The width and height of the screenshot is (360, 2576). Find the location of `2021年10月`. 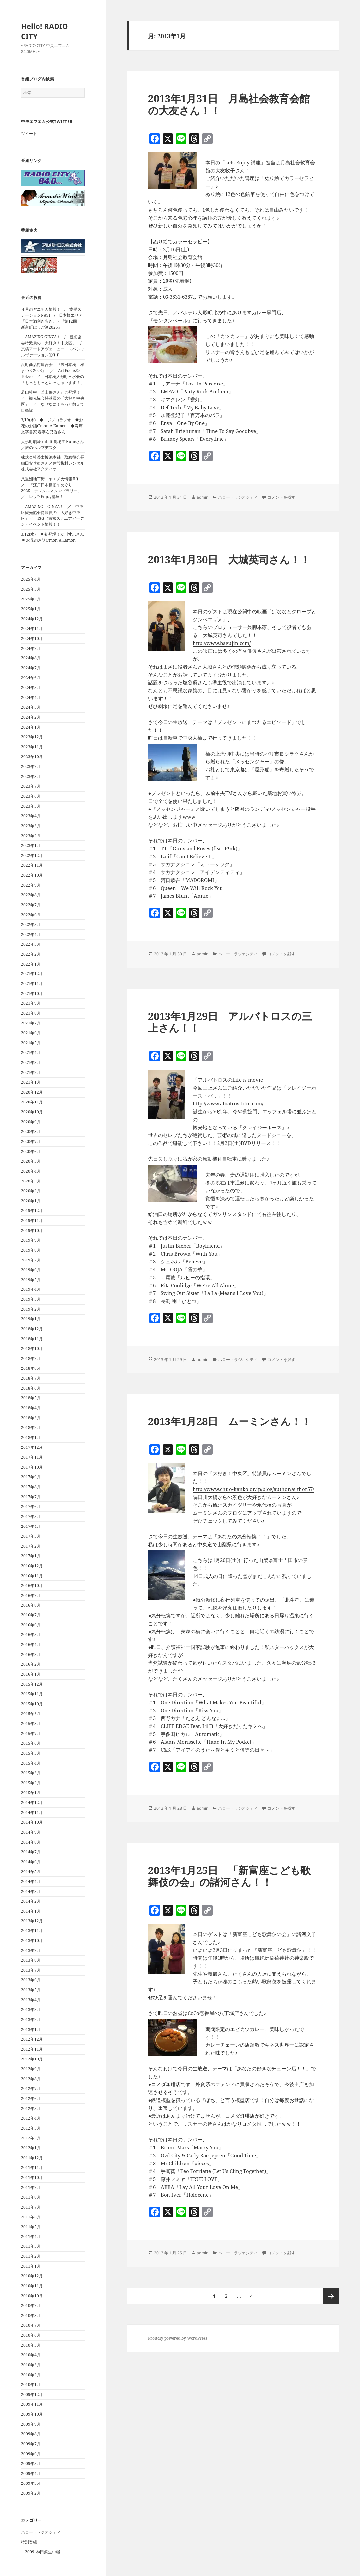

2021年10月 is located at coordinates (32, 993).